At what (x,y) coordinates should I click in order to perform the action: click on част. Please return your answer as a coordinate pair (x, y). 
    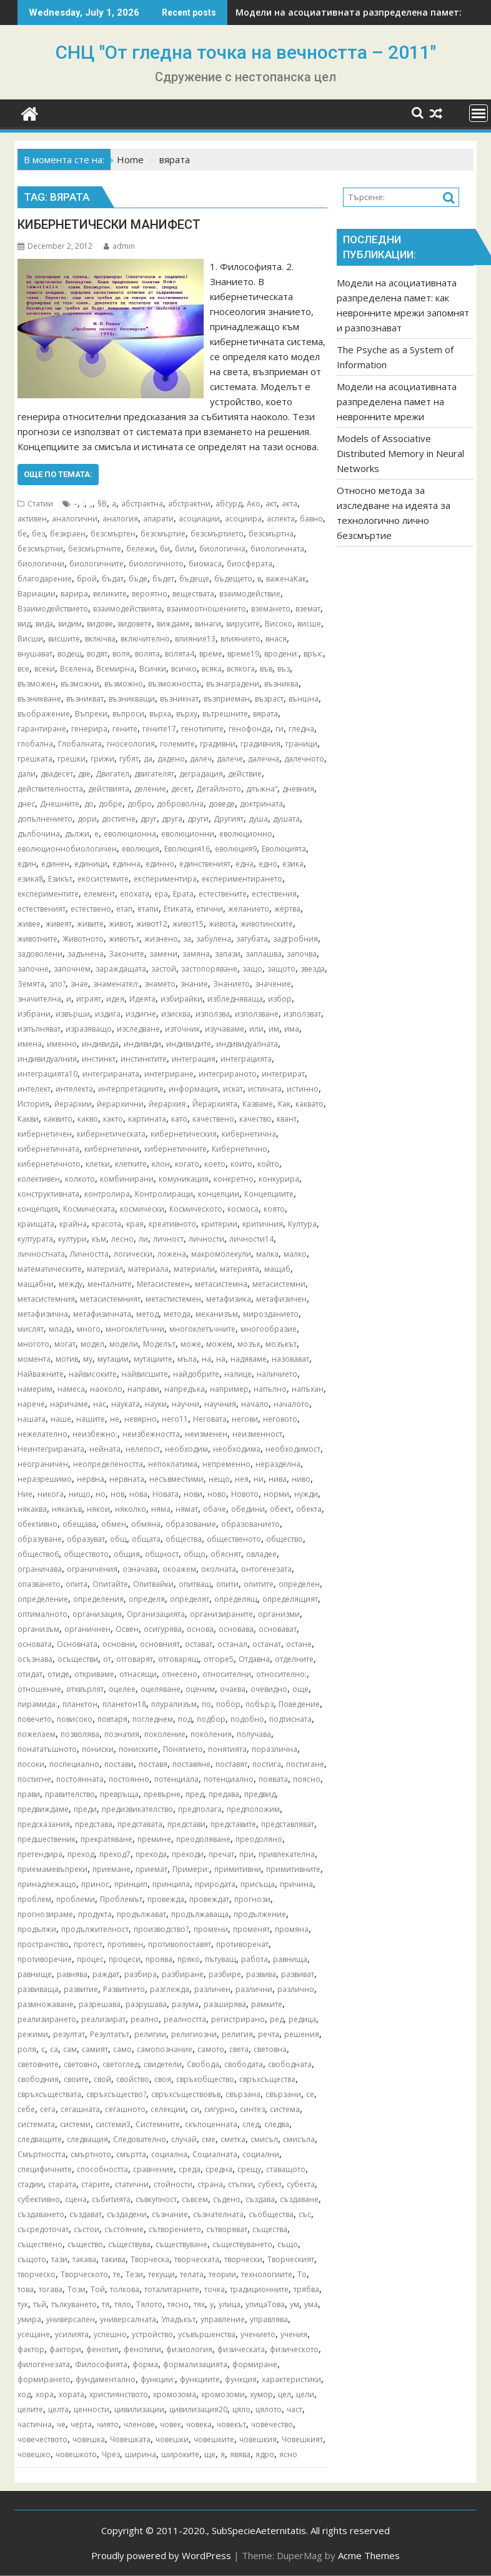
    Looking at the image, I should click on (294, 2409).